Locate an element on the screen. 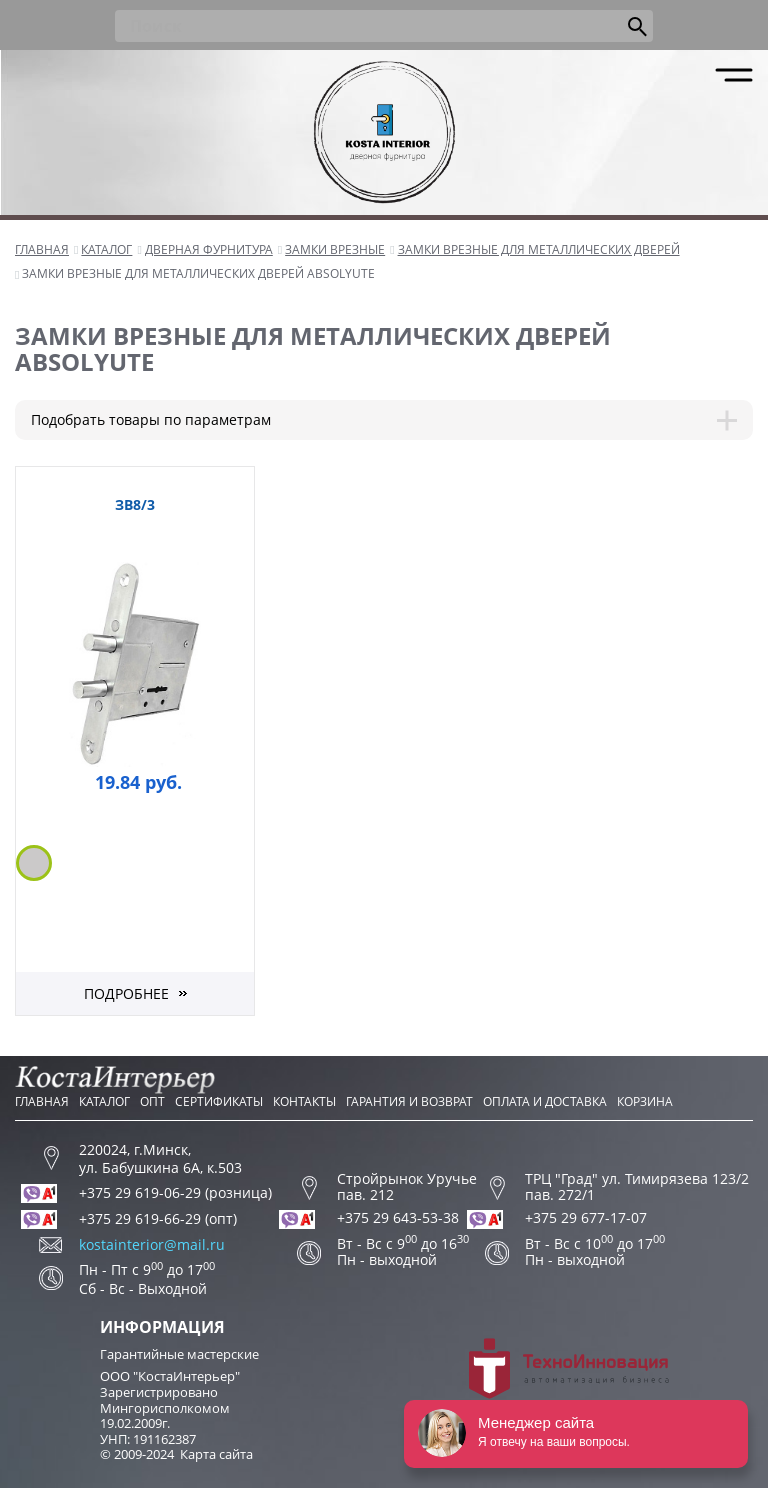 The width and height of the screenshot is (768, 1488). Контакты is located at coordinates (304, 1101).